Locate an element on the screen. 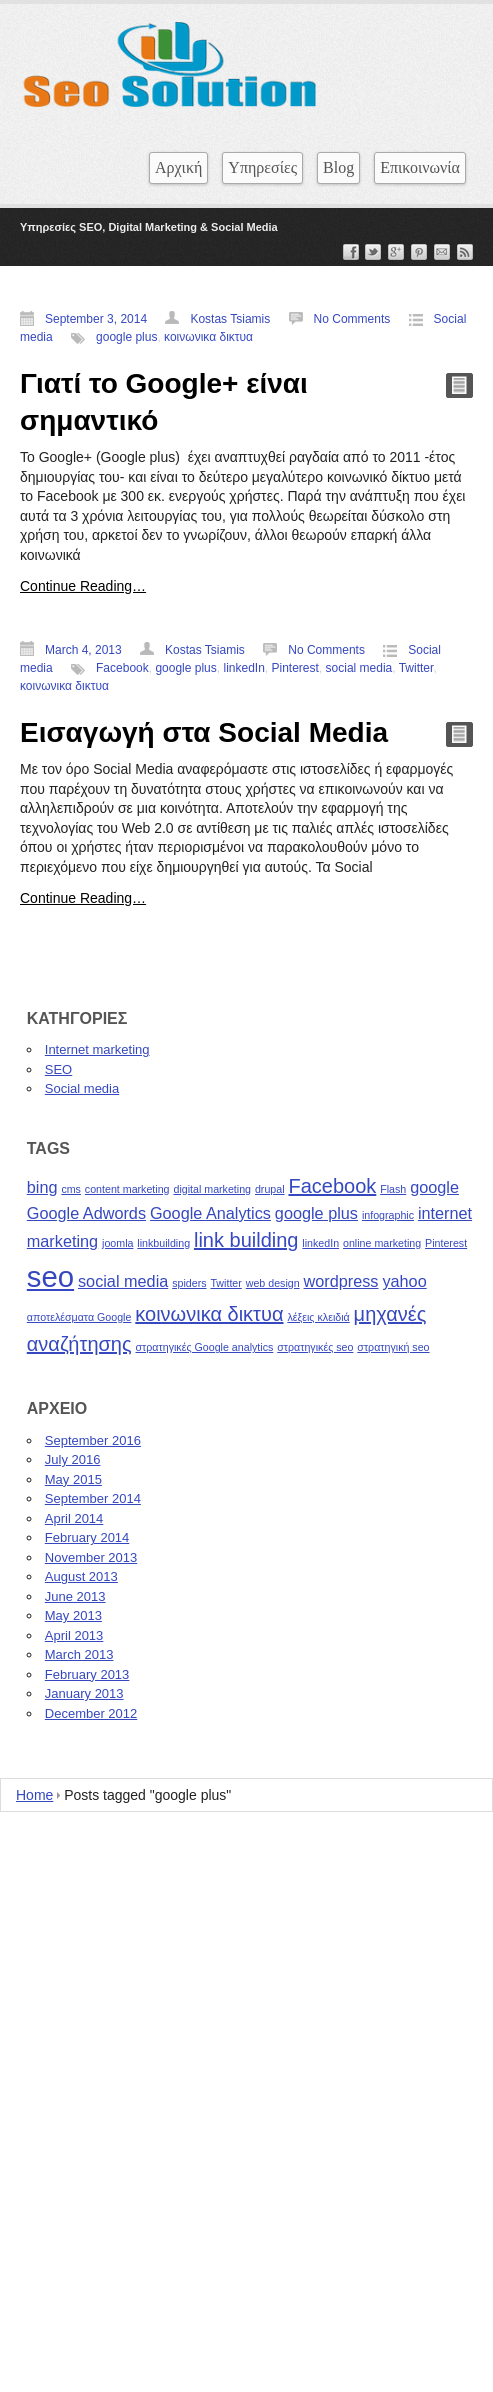 This screenshot has height=2392, width=493. August 2013 is located at coordinates (81, 1576).